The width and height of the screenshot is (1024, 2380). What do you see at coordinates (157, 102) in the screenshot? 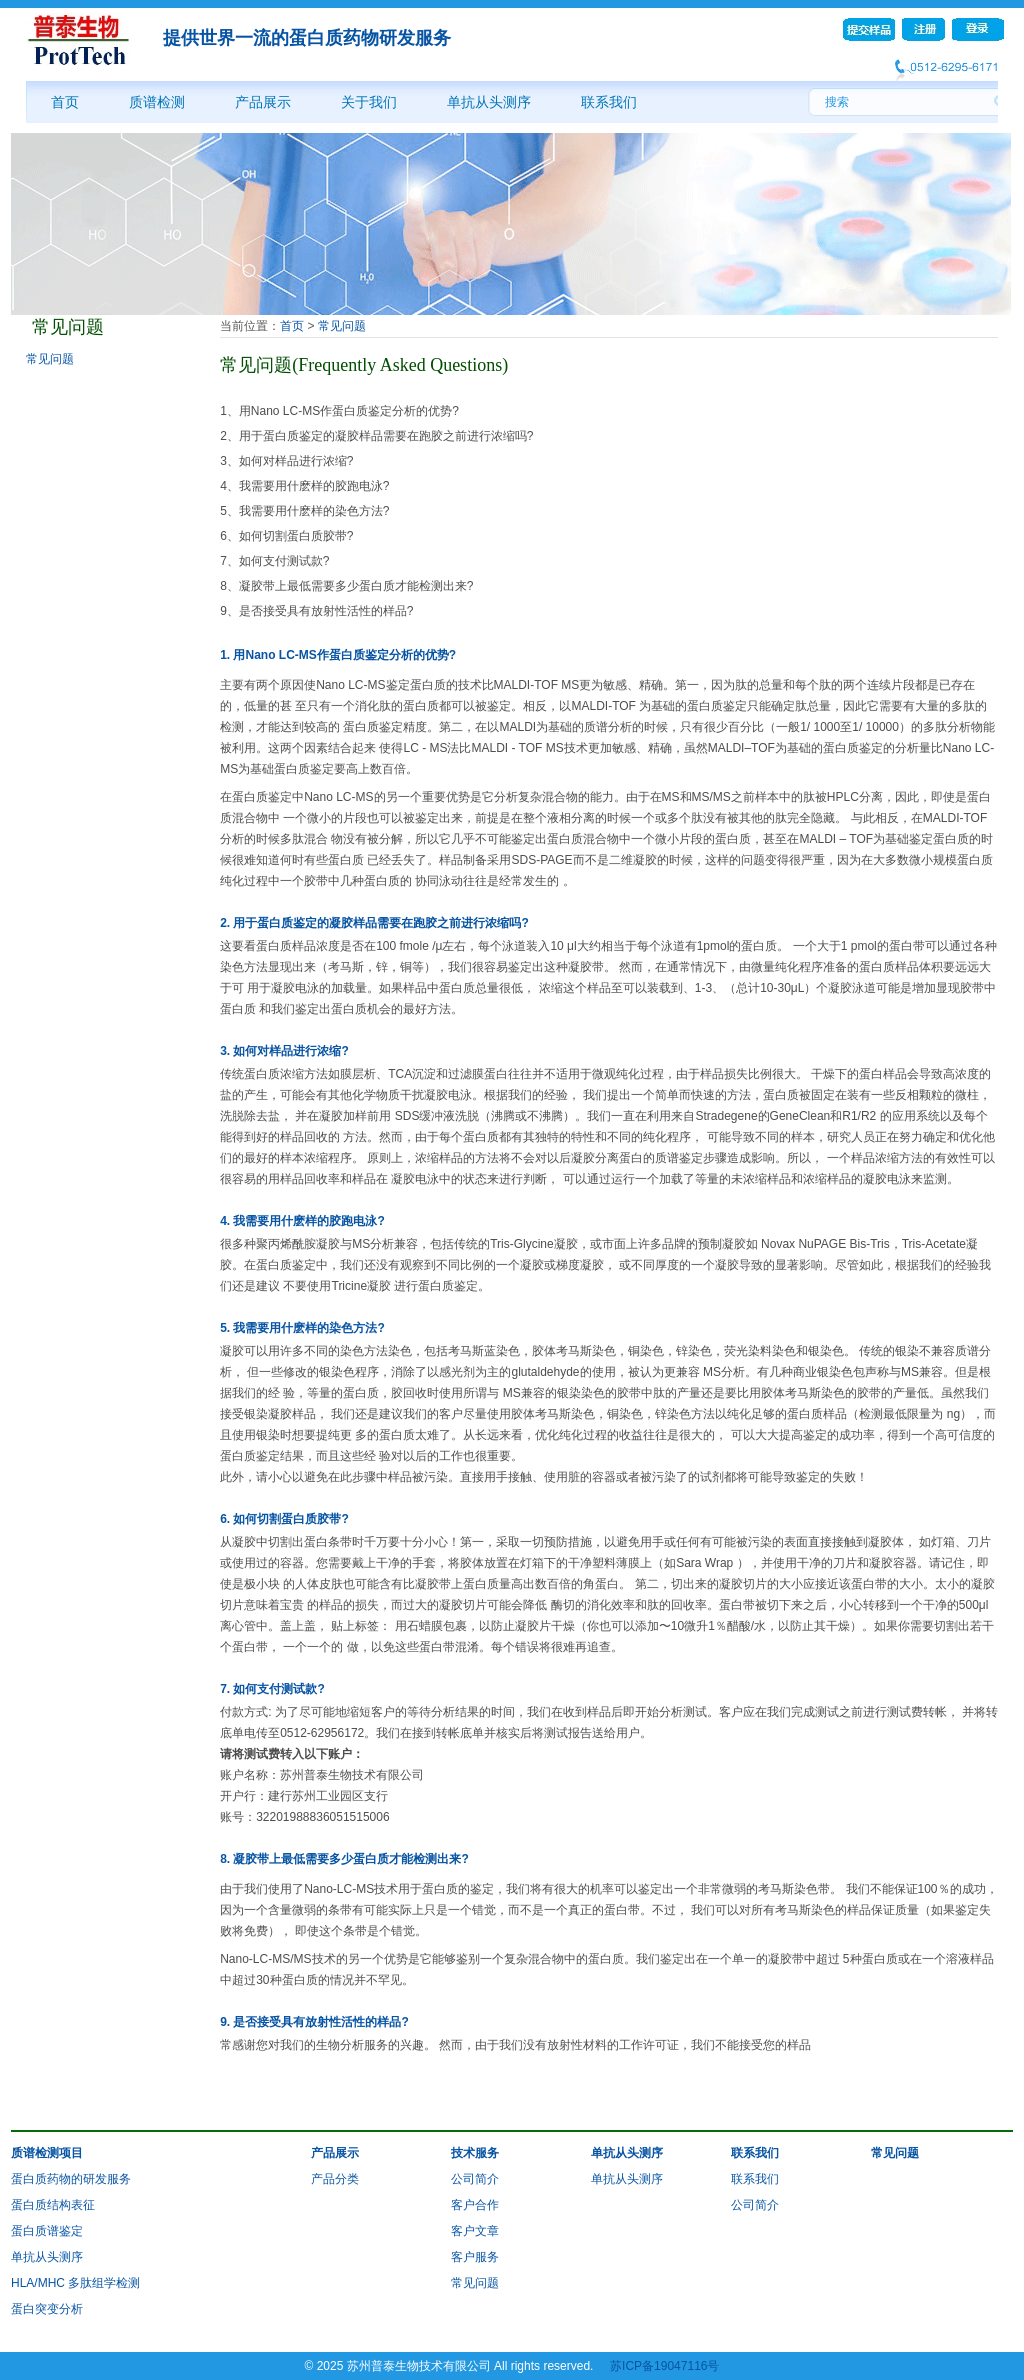
I see `质谱检测` at bounding box center [157, 102].